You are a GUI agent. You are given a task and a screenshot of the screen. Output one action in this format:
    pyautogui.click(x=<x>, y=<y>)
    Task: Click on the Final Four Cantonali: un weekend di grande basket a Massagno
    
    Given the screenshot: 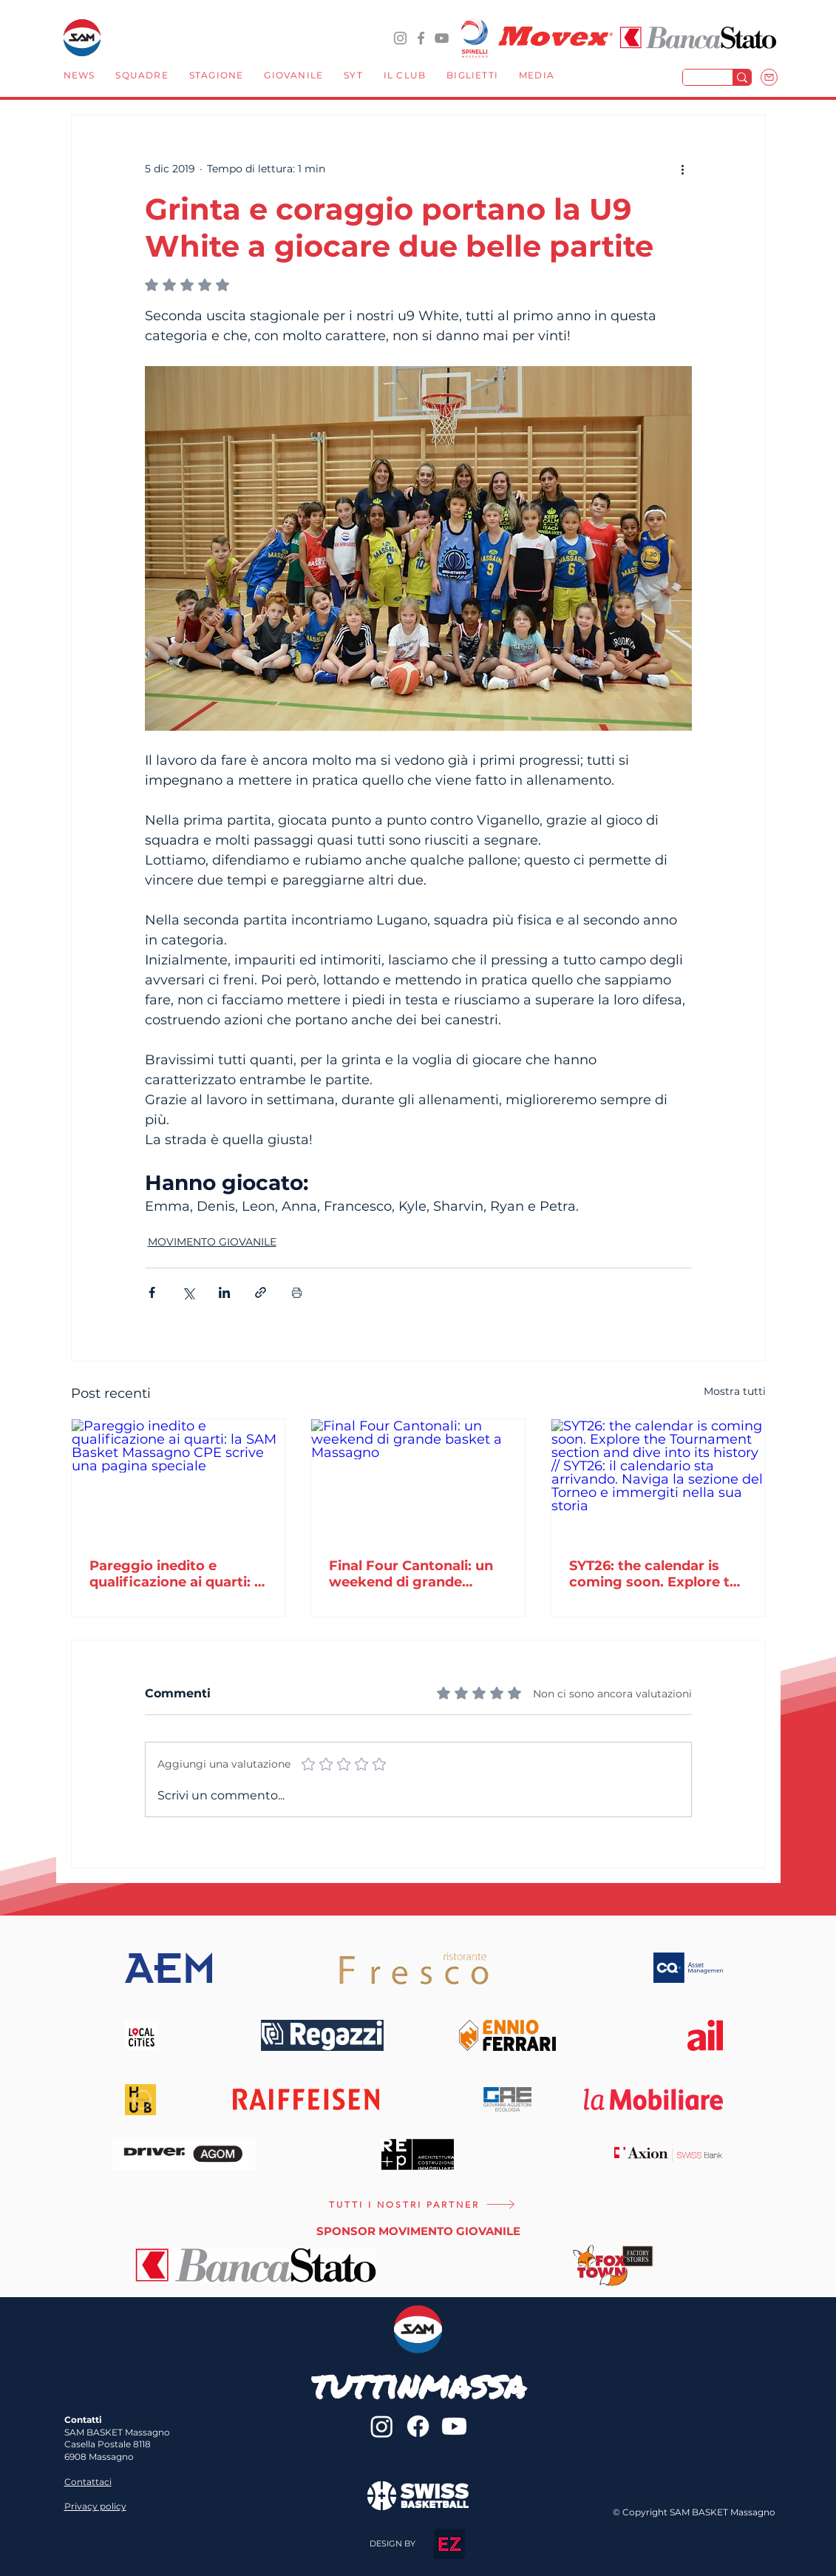 What is the action you would take?
    pyautogui.click(x=411, y=1574)
    